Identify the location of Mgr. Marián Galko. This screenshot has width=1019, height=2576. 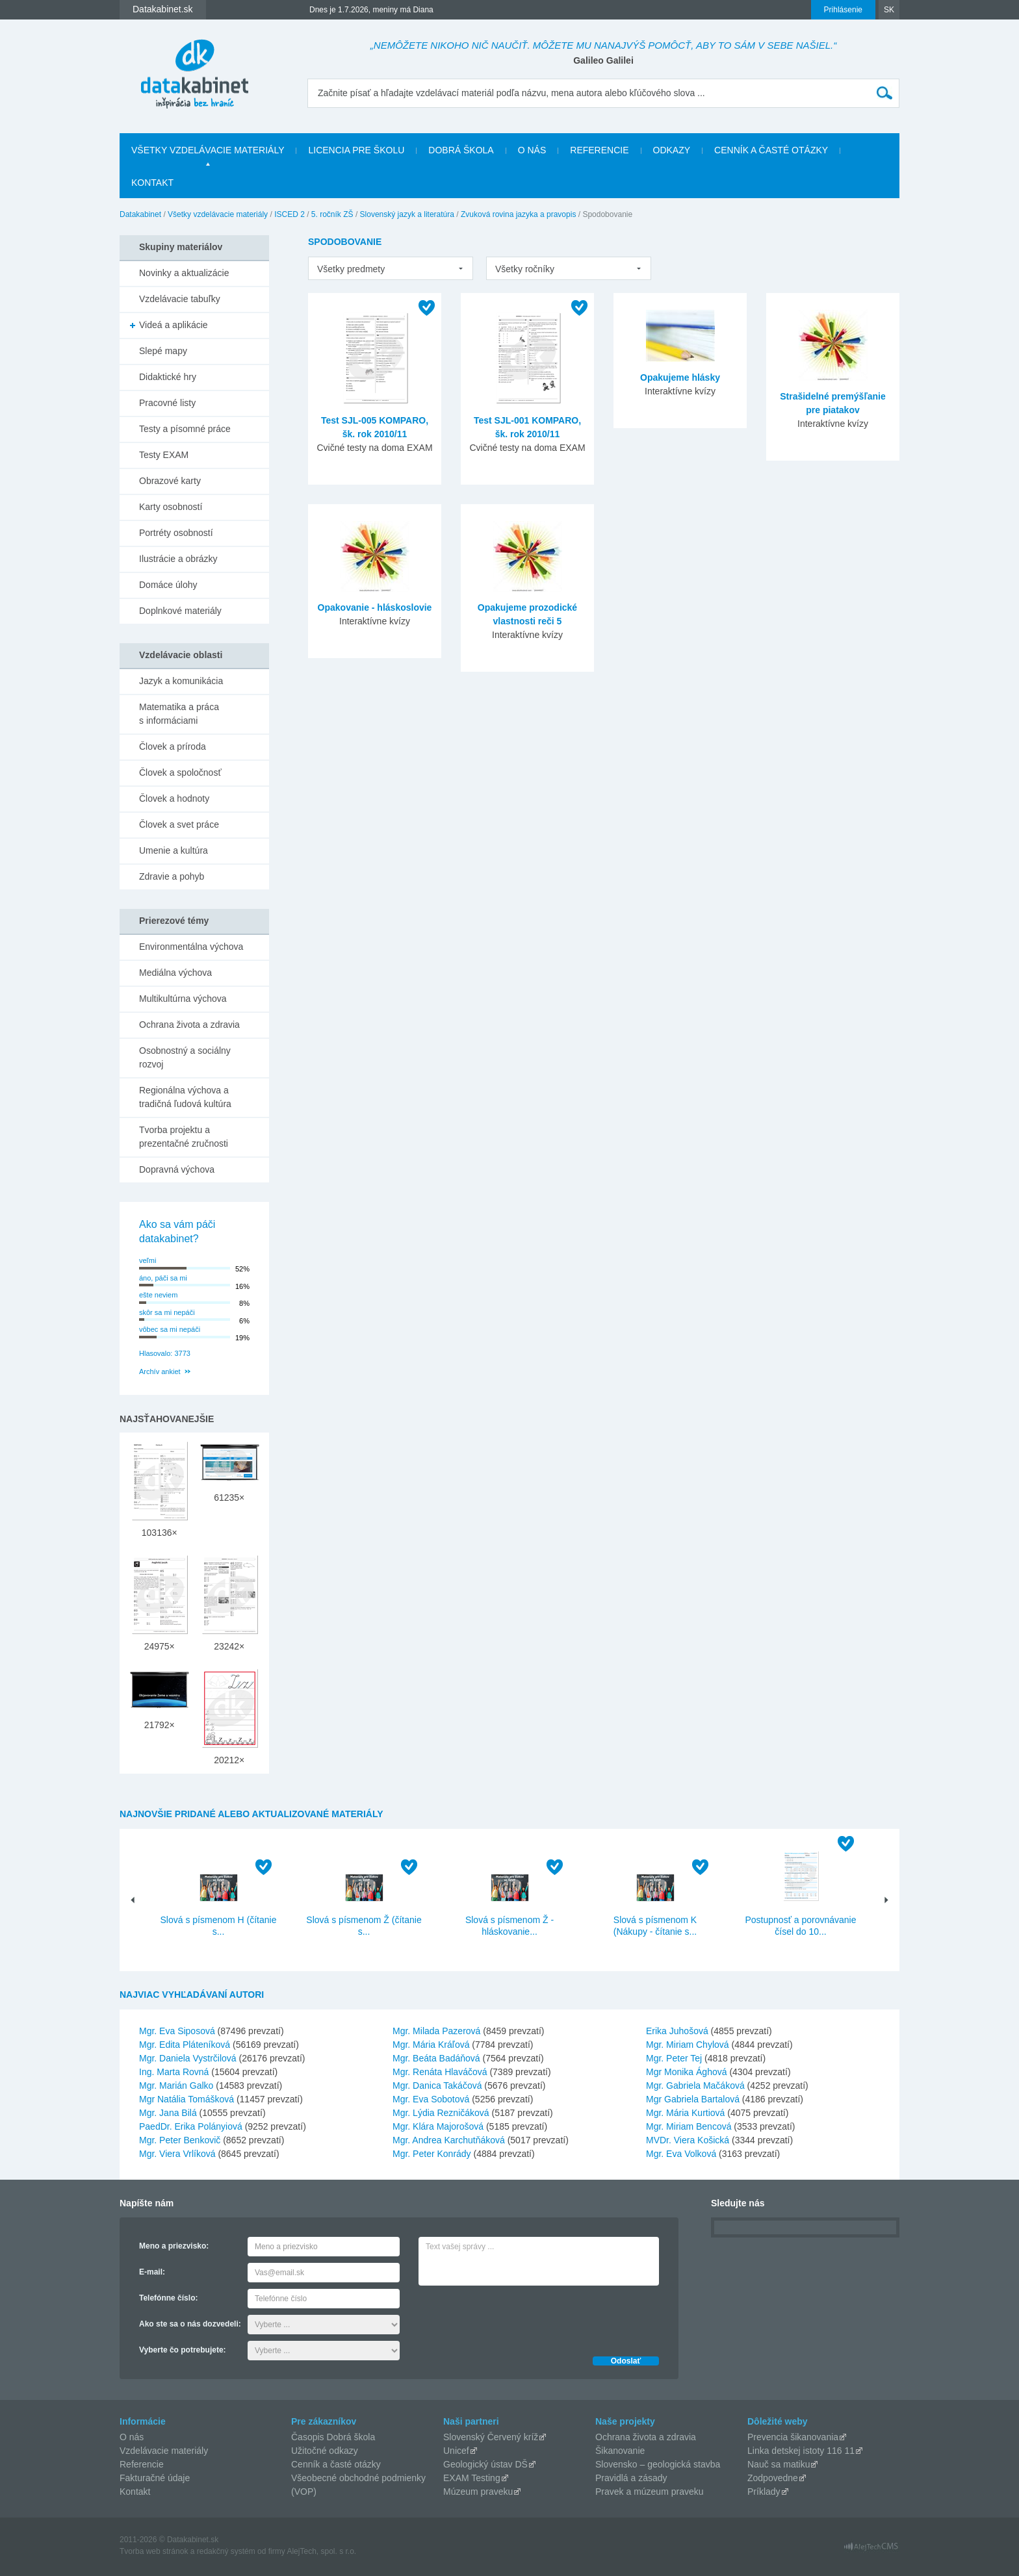
(176, 2085).